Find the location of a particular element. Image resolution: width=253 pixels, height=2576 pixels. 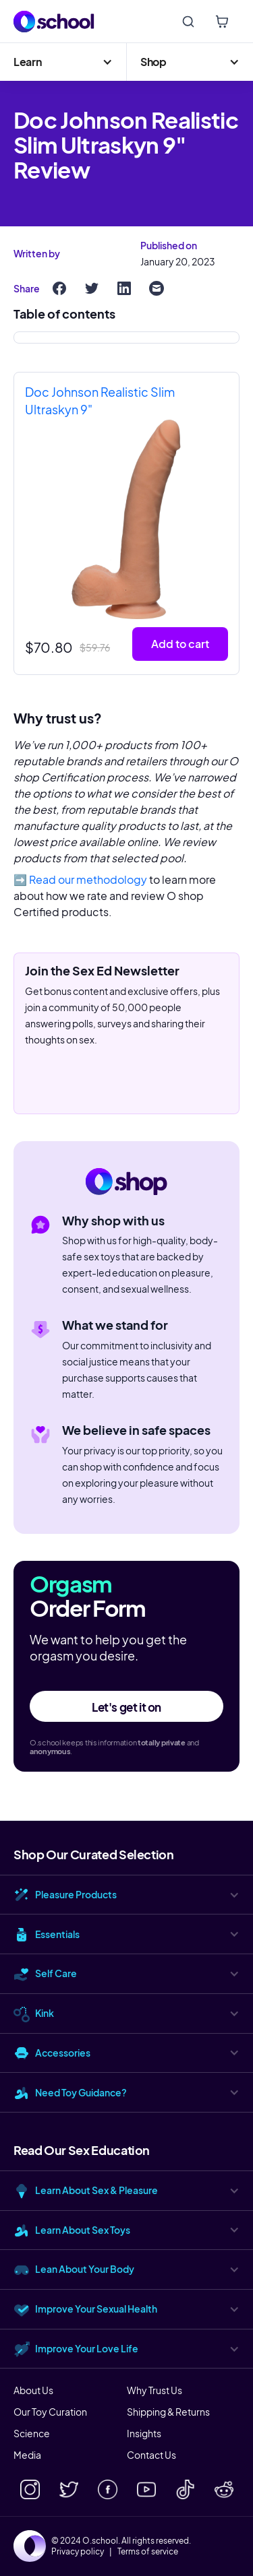

Science is located at coordinates (31, 2433).